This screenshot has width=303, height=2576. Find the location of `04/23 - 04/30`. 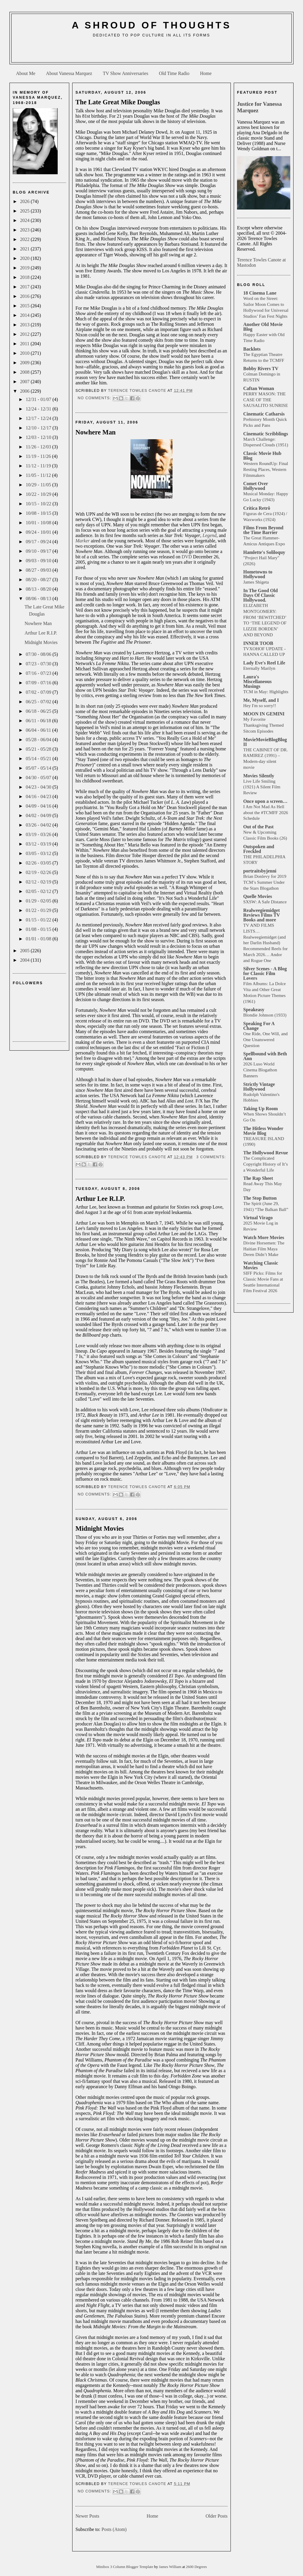

04/23 - 04/30 is located at coordinates (39, 787).